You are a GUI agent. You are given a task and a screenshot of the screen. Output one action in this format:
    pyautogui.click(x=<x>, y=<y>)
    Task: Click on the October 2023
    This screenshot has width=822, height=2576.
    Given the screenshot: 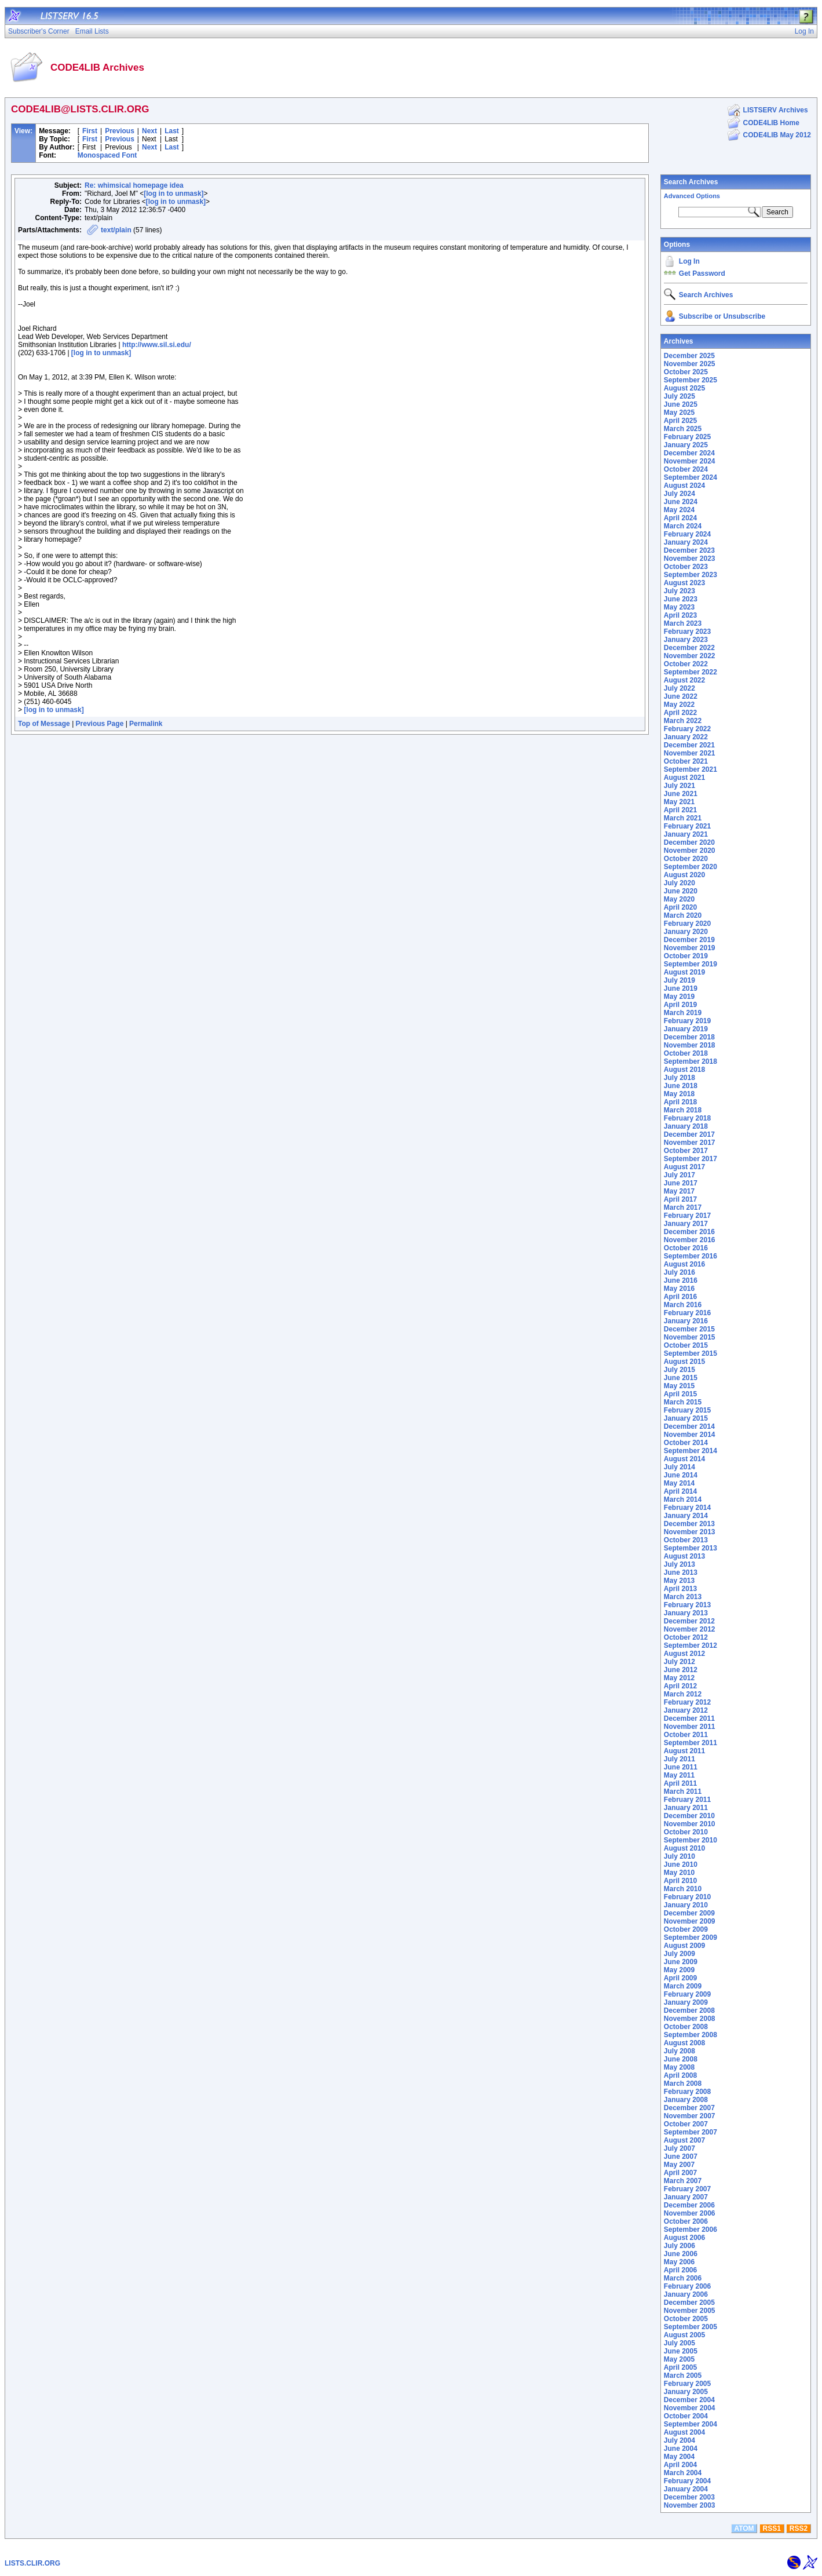 What is the action you would take?
    pyautogui.click(x=686, y=567)
    